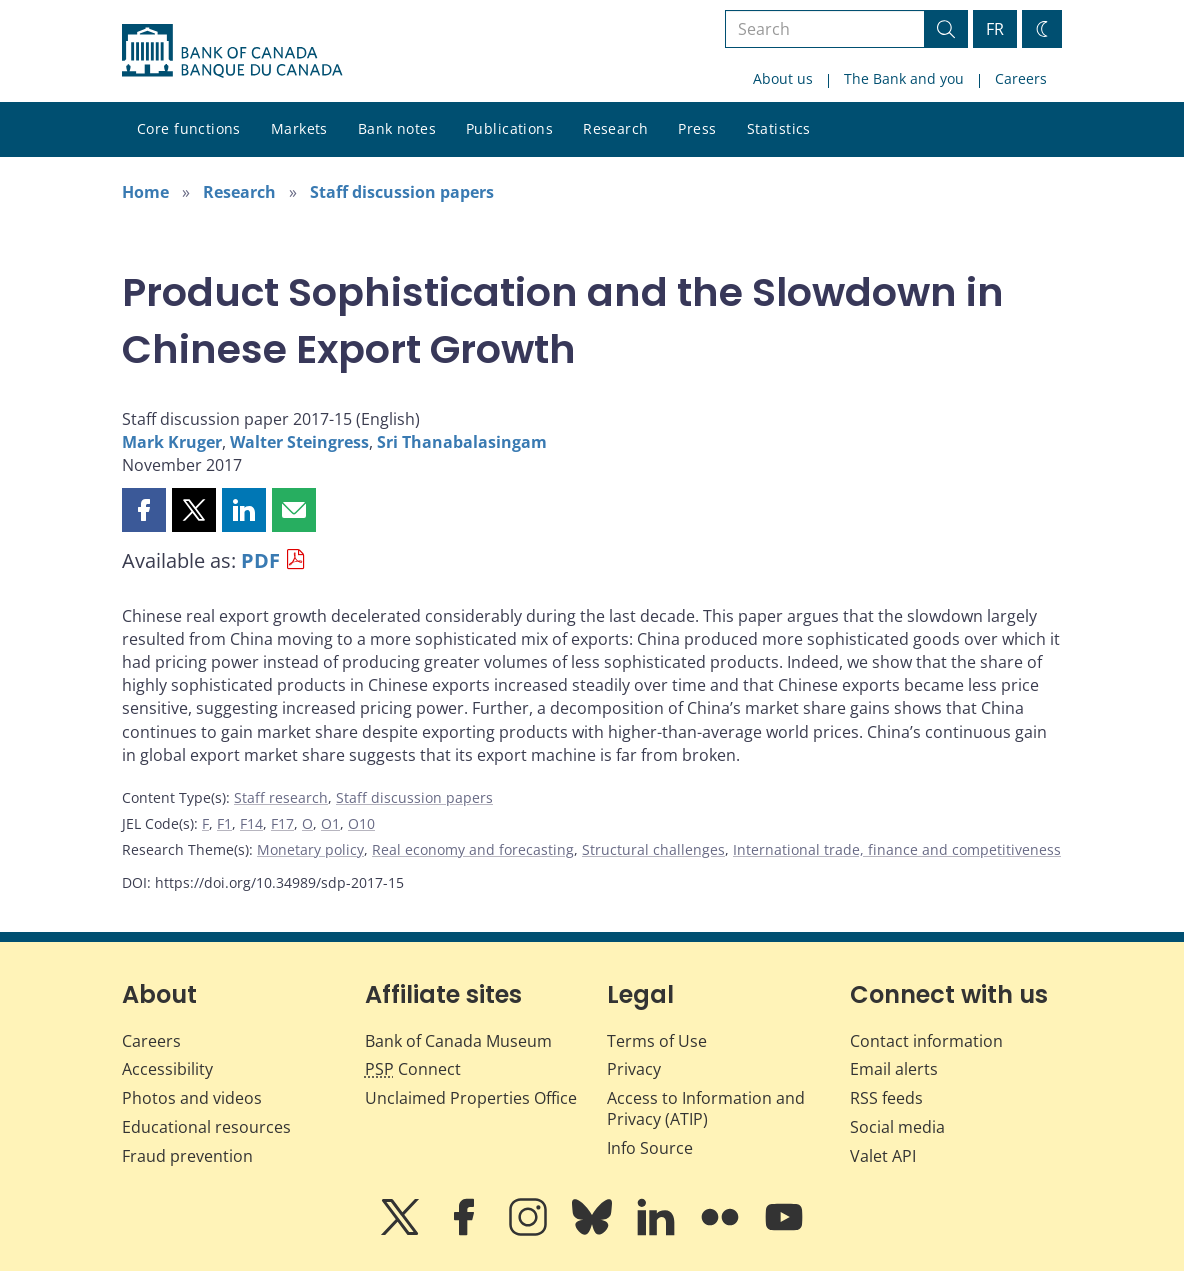  What do you see at coordinates (897, 849) in the screenshot?
I see `International trade, finance and competitiveness` at bounding box center [897, 849].